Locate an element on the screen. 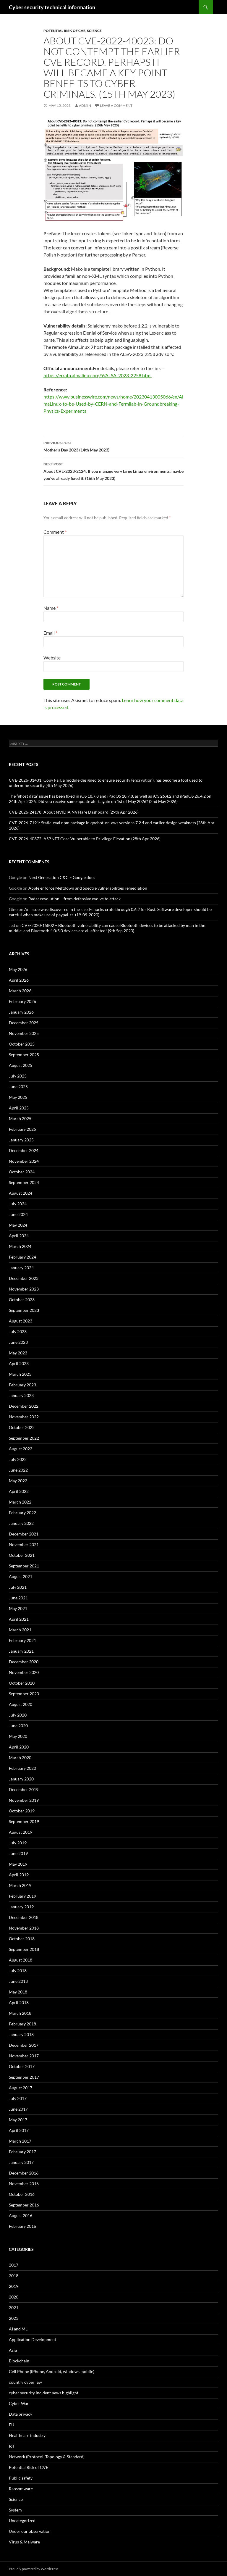  July 2018 is located at coordinates (18, 1970).